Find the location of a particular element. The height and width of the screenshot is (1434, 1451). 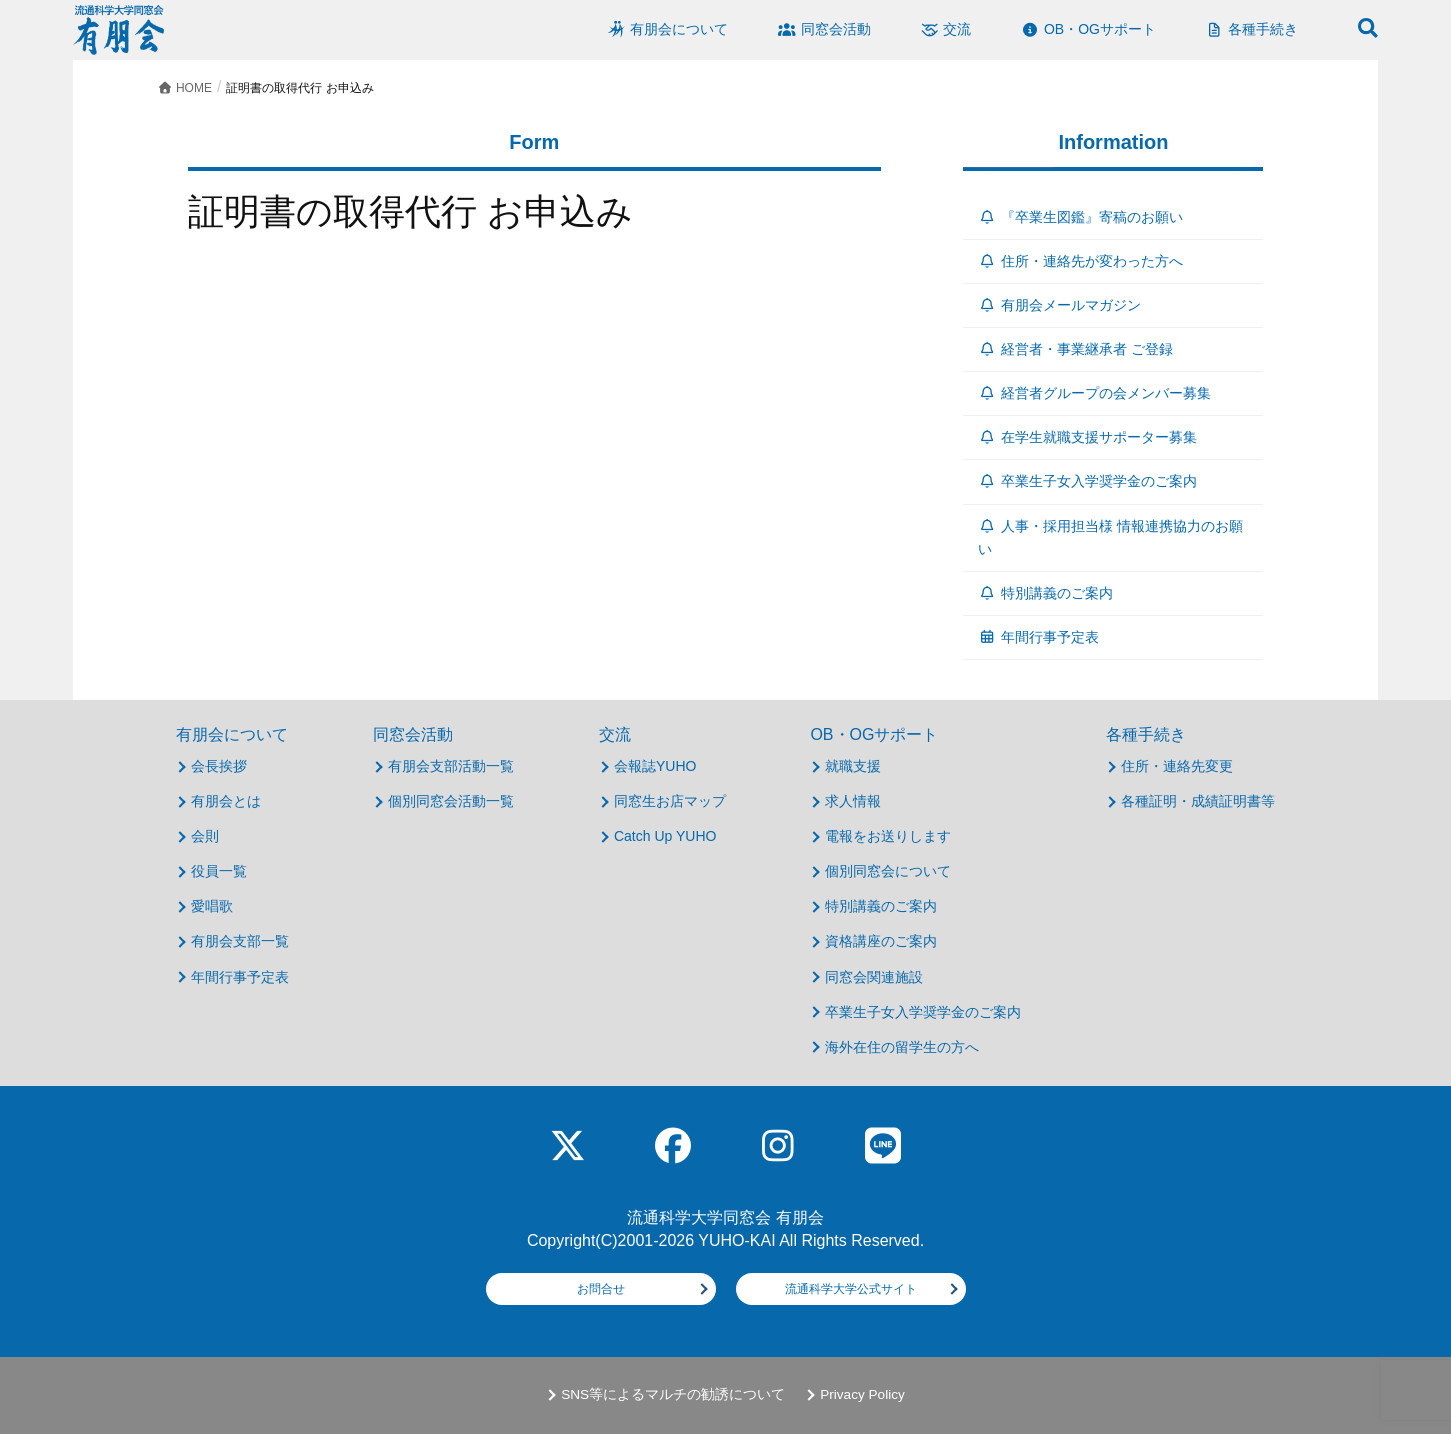

同窓会関連施設 is located at coordinates (874, 977).